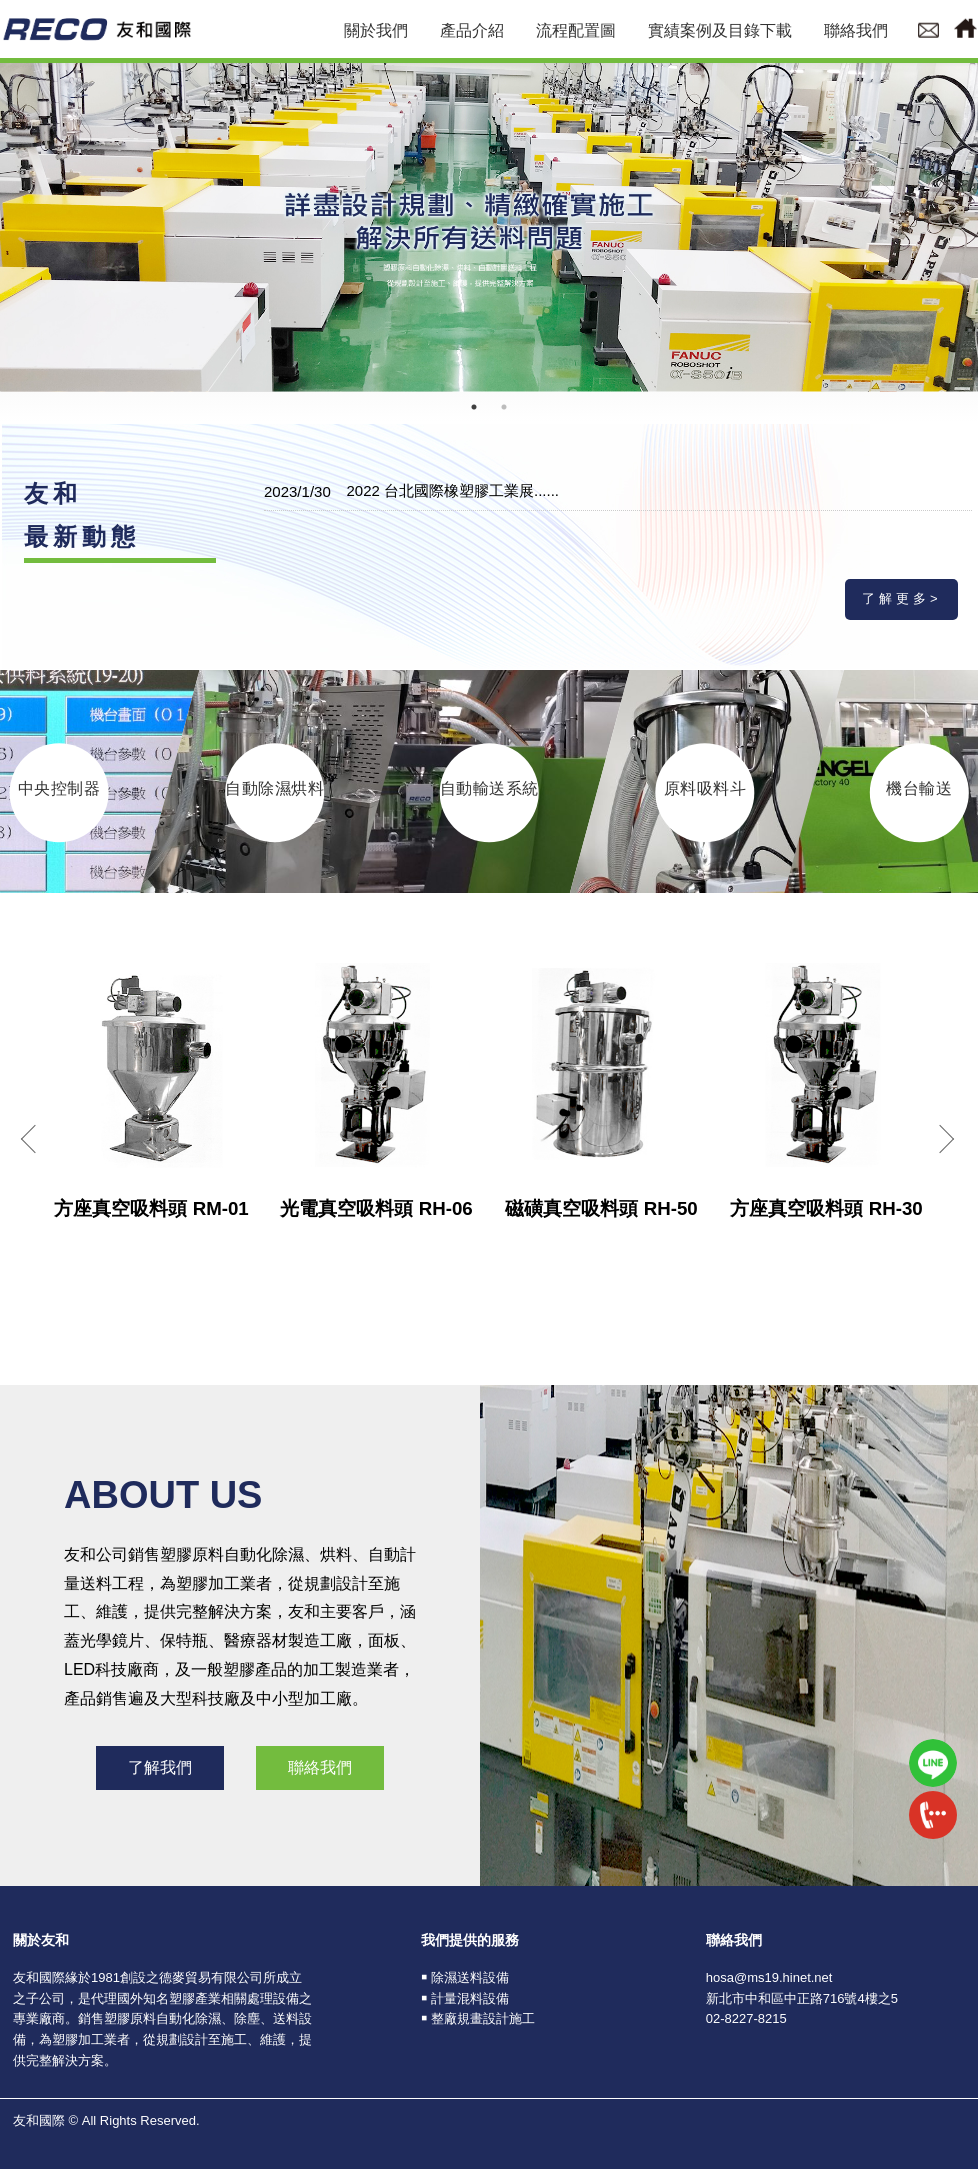 This screenshot has width=978, height=2169. I want to click on 1 [button], so click(474, 407).